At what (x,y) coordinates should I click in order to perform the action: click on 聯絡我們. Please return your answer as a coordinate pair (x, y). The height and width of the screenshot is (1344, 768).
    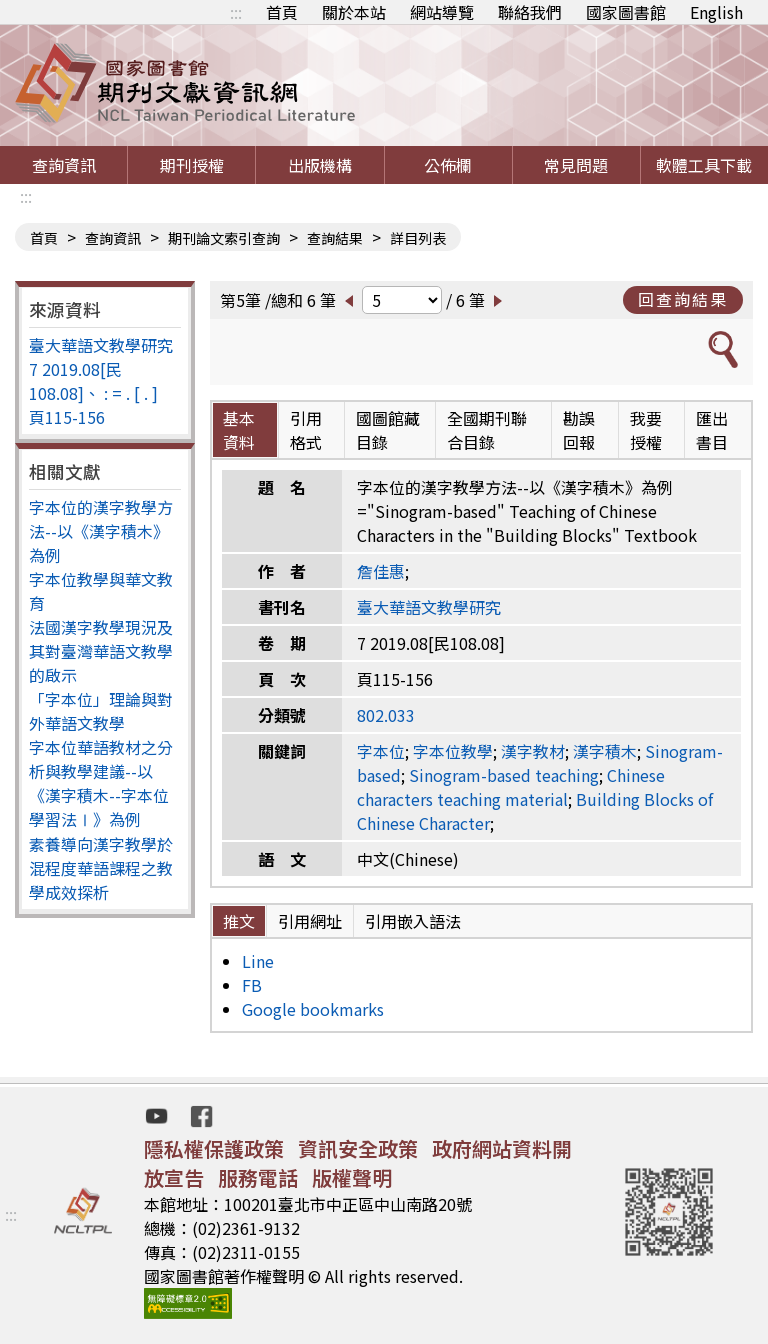
    Looking at the image, I should click on (530, 12).